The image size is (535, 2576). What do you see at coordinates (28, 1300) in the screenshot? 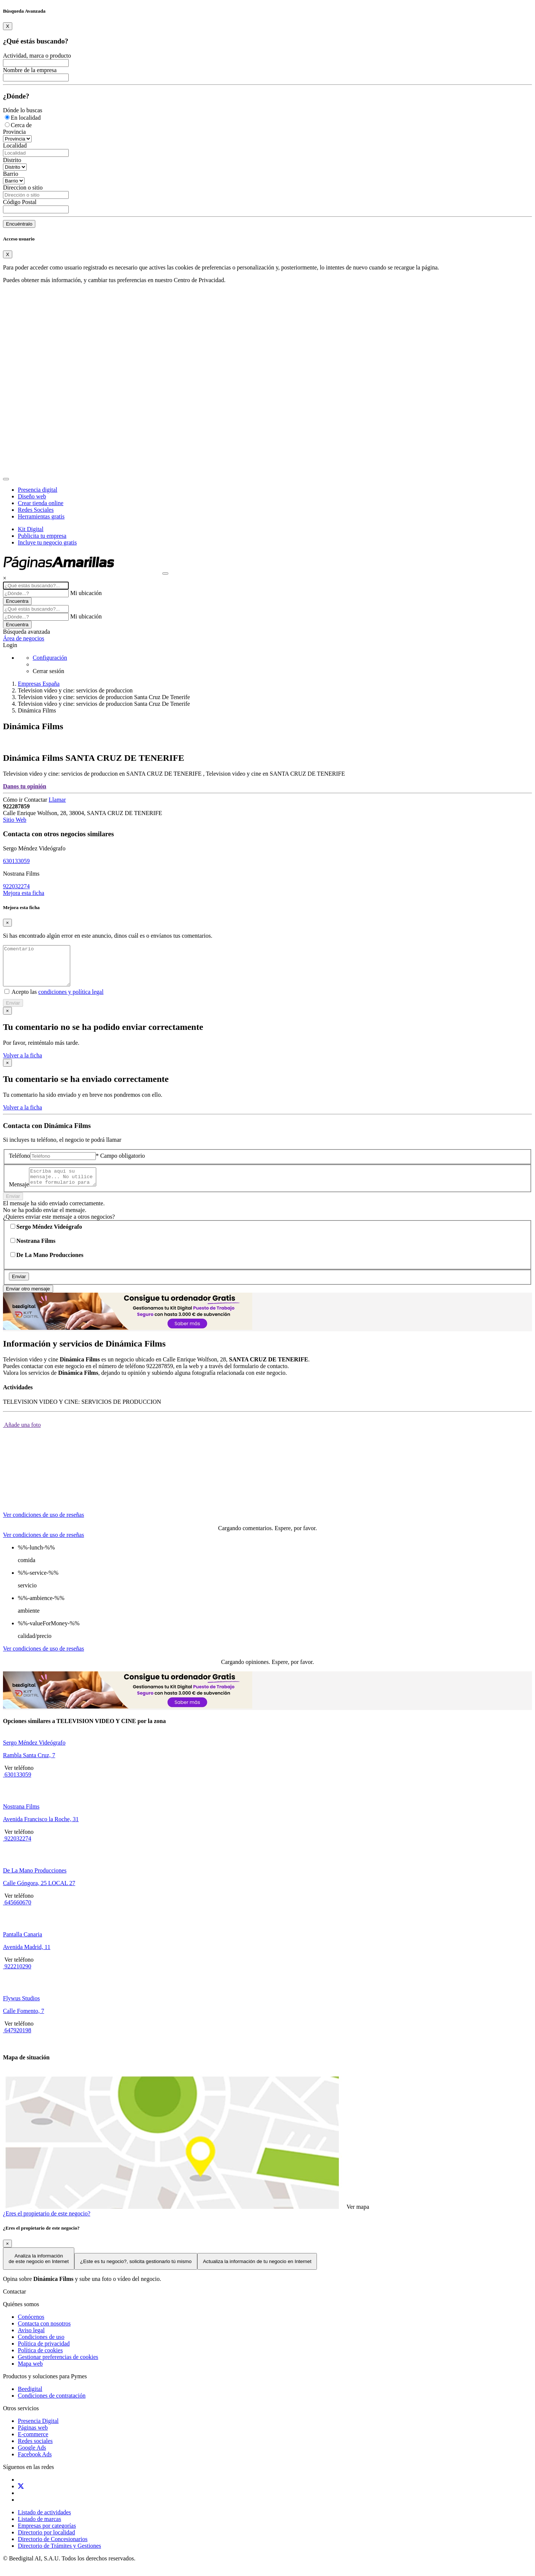
I see `Enviar otro mensaje` at bounding box center [28, 1300].